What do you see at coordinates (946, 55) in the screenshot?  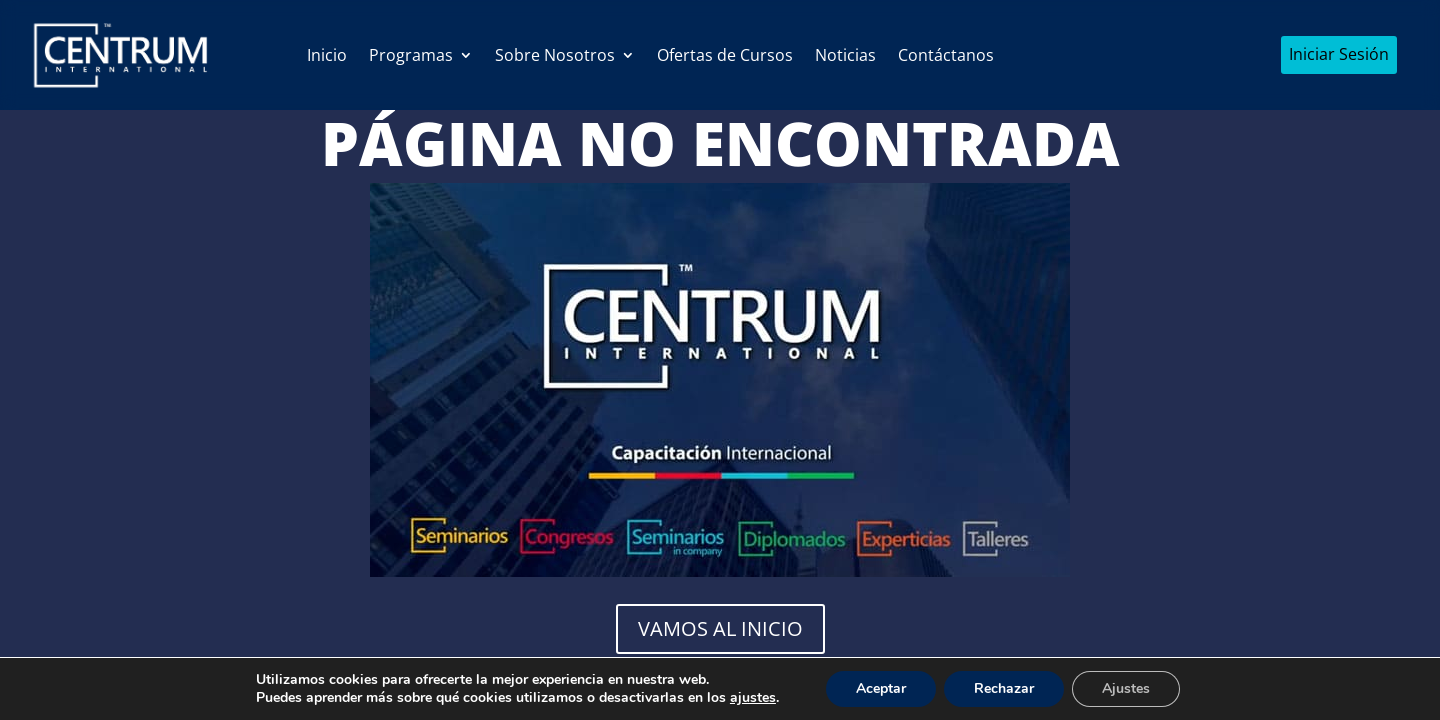 I see `Contáctanos` at bounding box center [946, 55].